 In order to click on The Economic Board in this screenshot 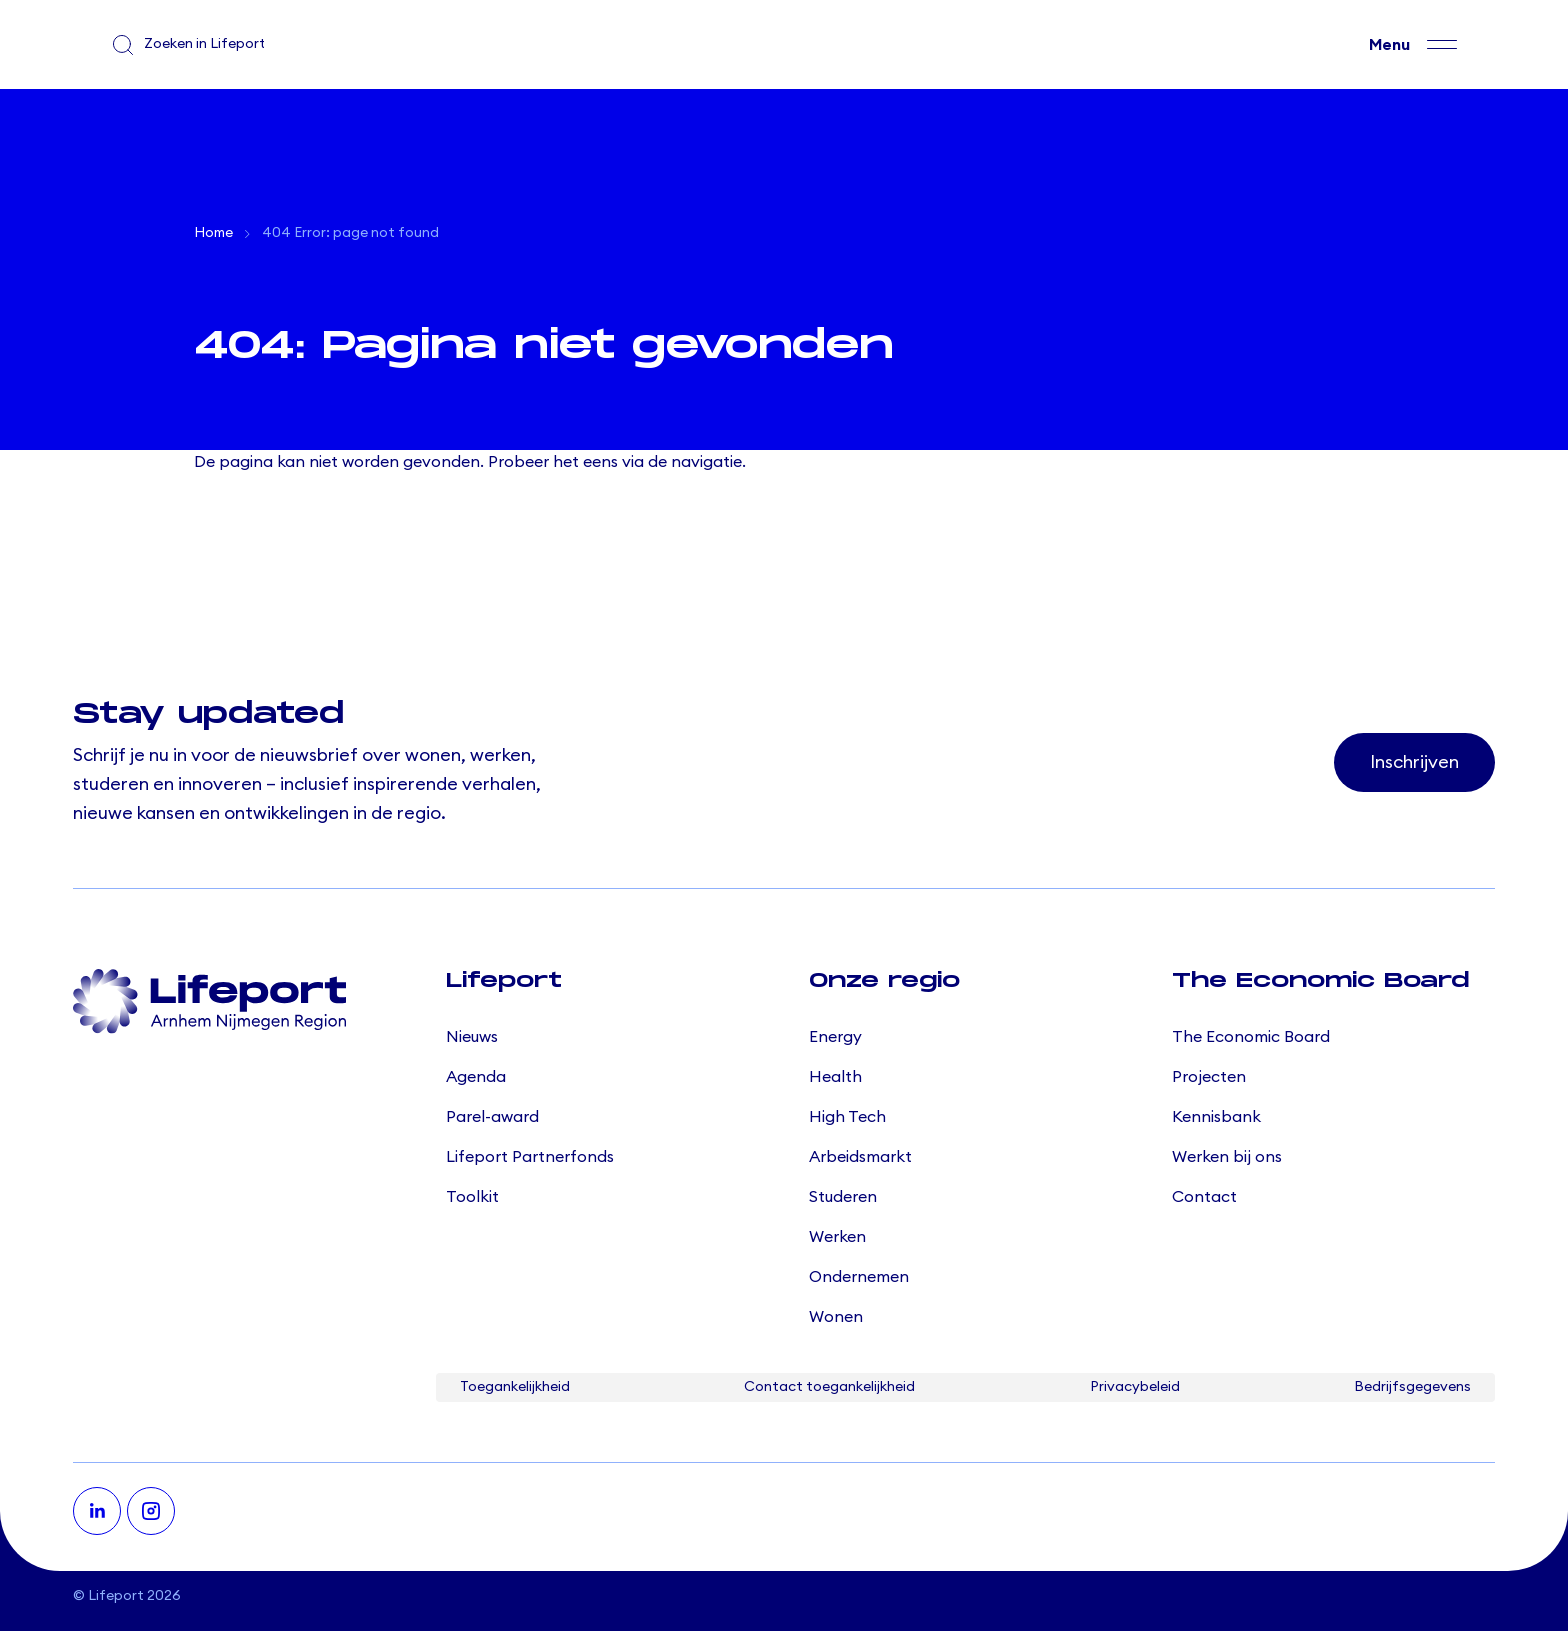, I will do `click(1251, 1037)`.